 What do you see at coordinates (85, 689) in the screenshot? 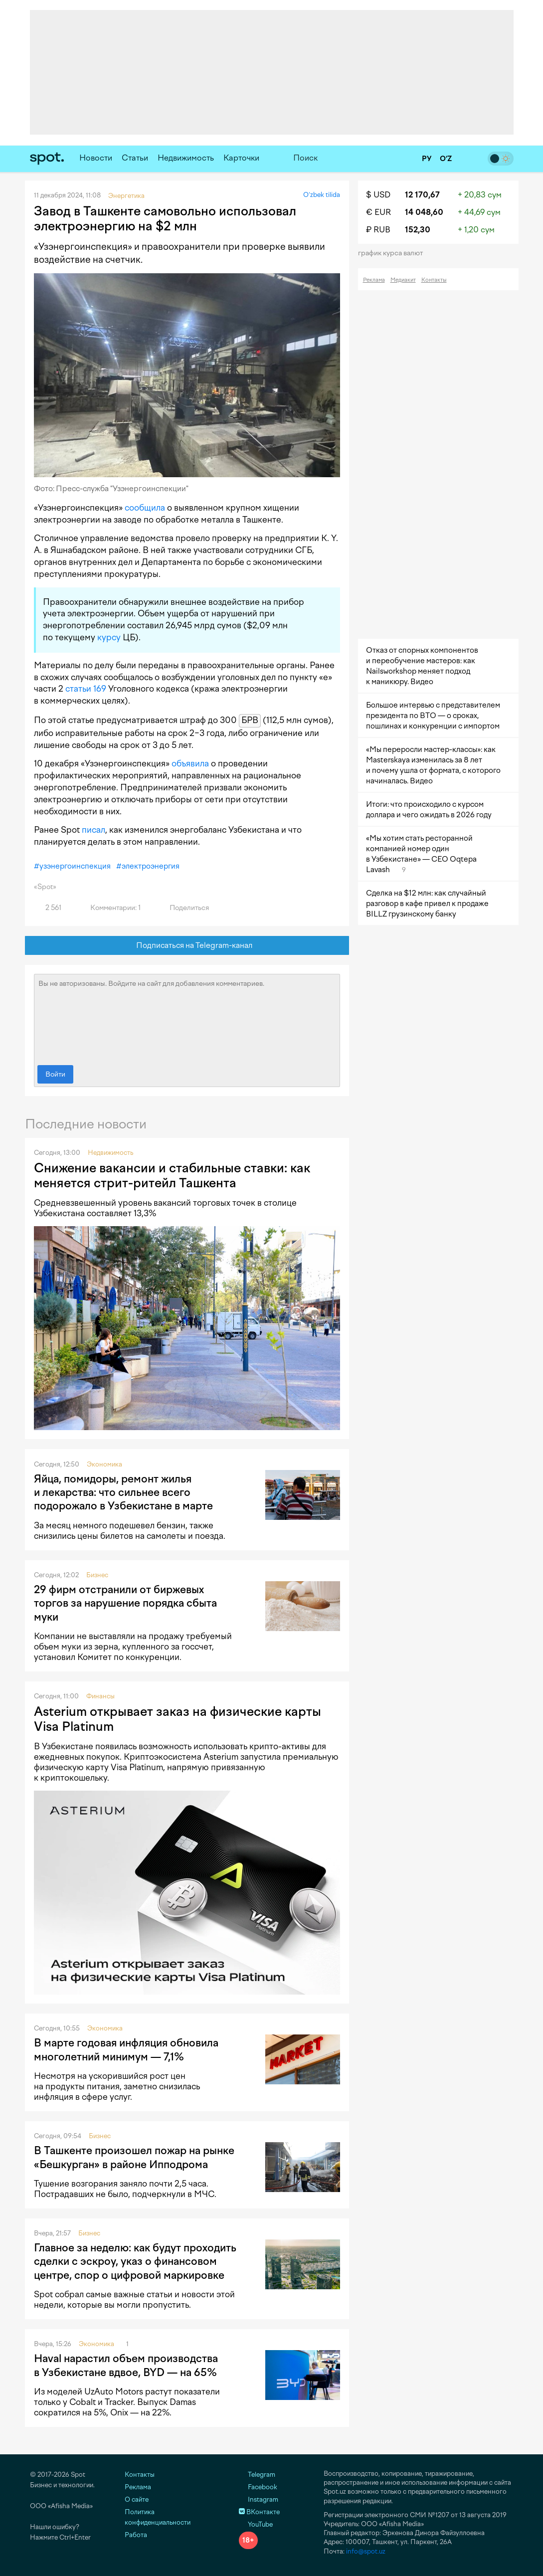
I see `статьи 169` at bounding box center [85, 689].